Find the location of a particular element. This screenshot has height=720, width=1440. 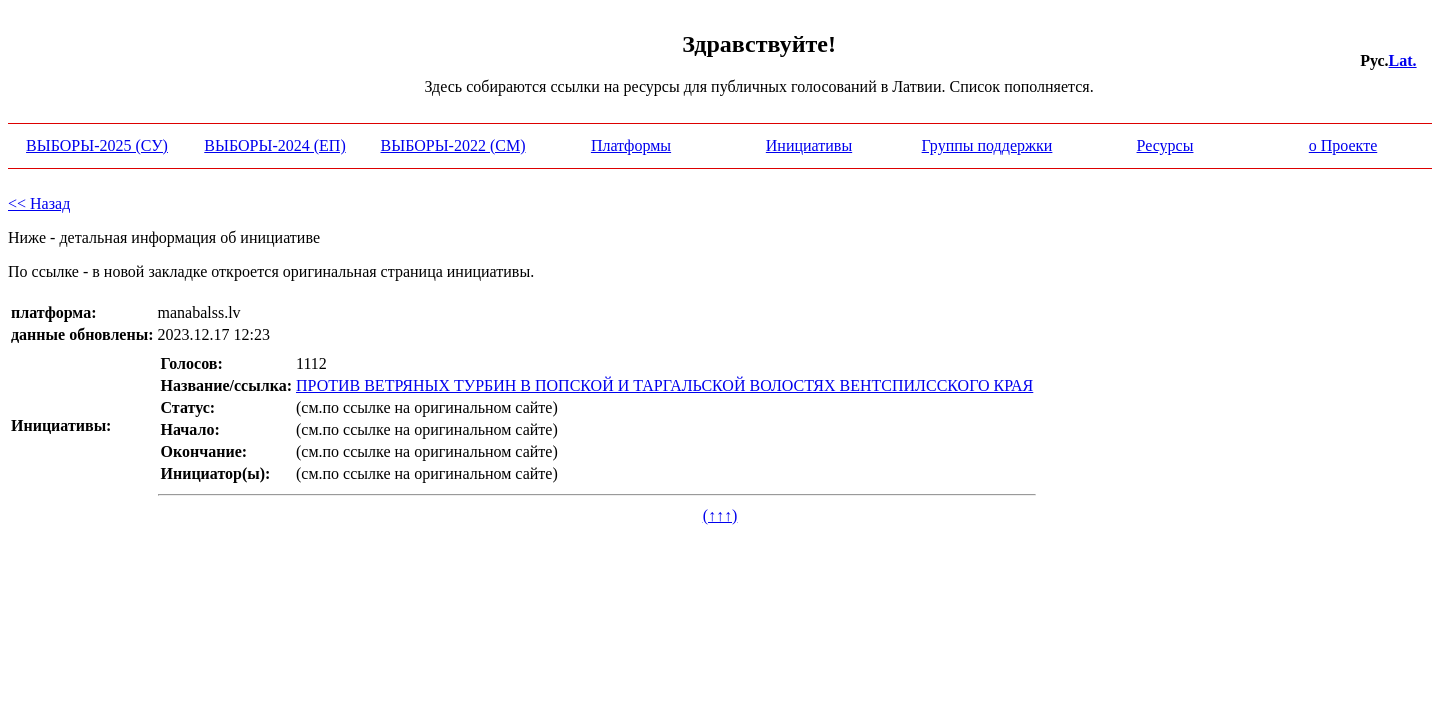

Платформы is located at coordinates (631, 145).